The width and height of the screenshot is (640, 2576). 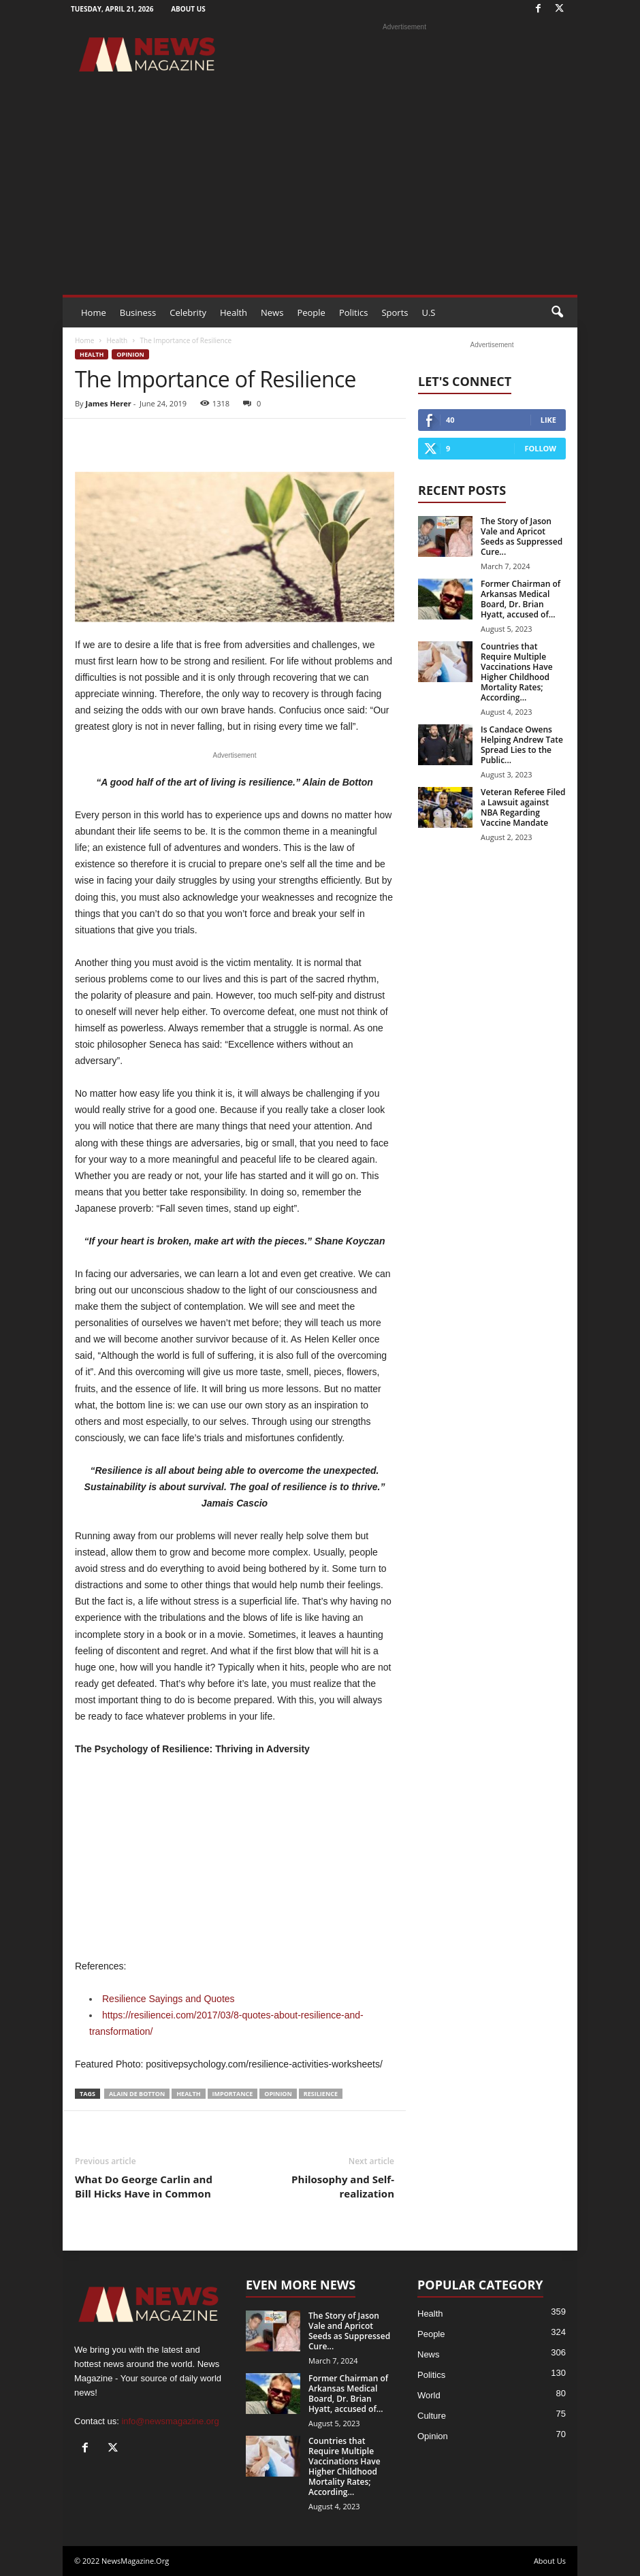 What do you see at coordinates (272, 312) in the screenshot?
I see `News` at bounding box center [272, 312].